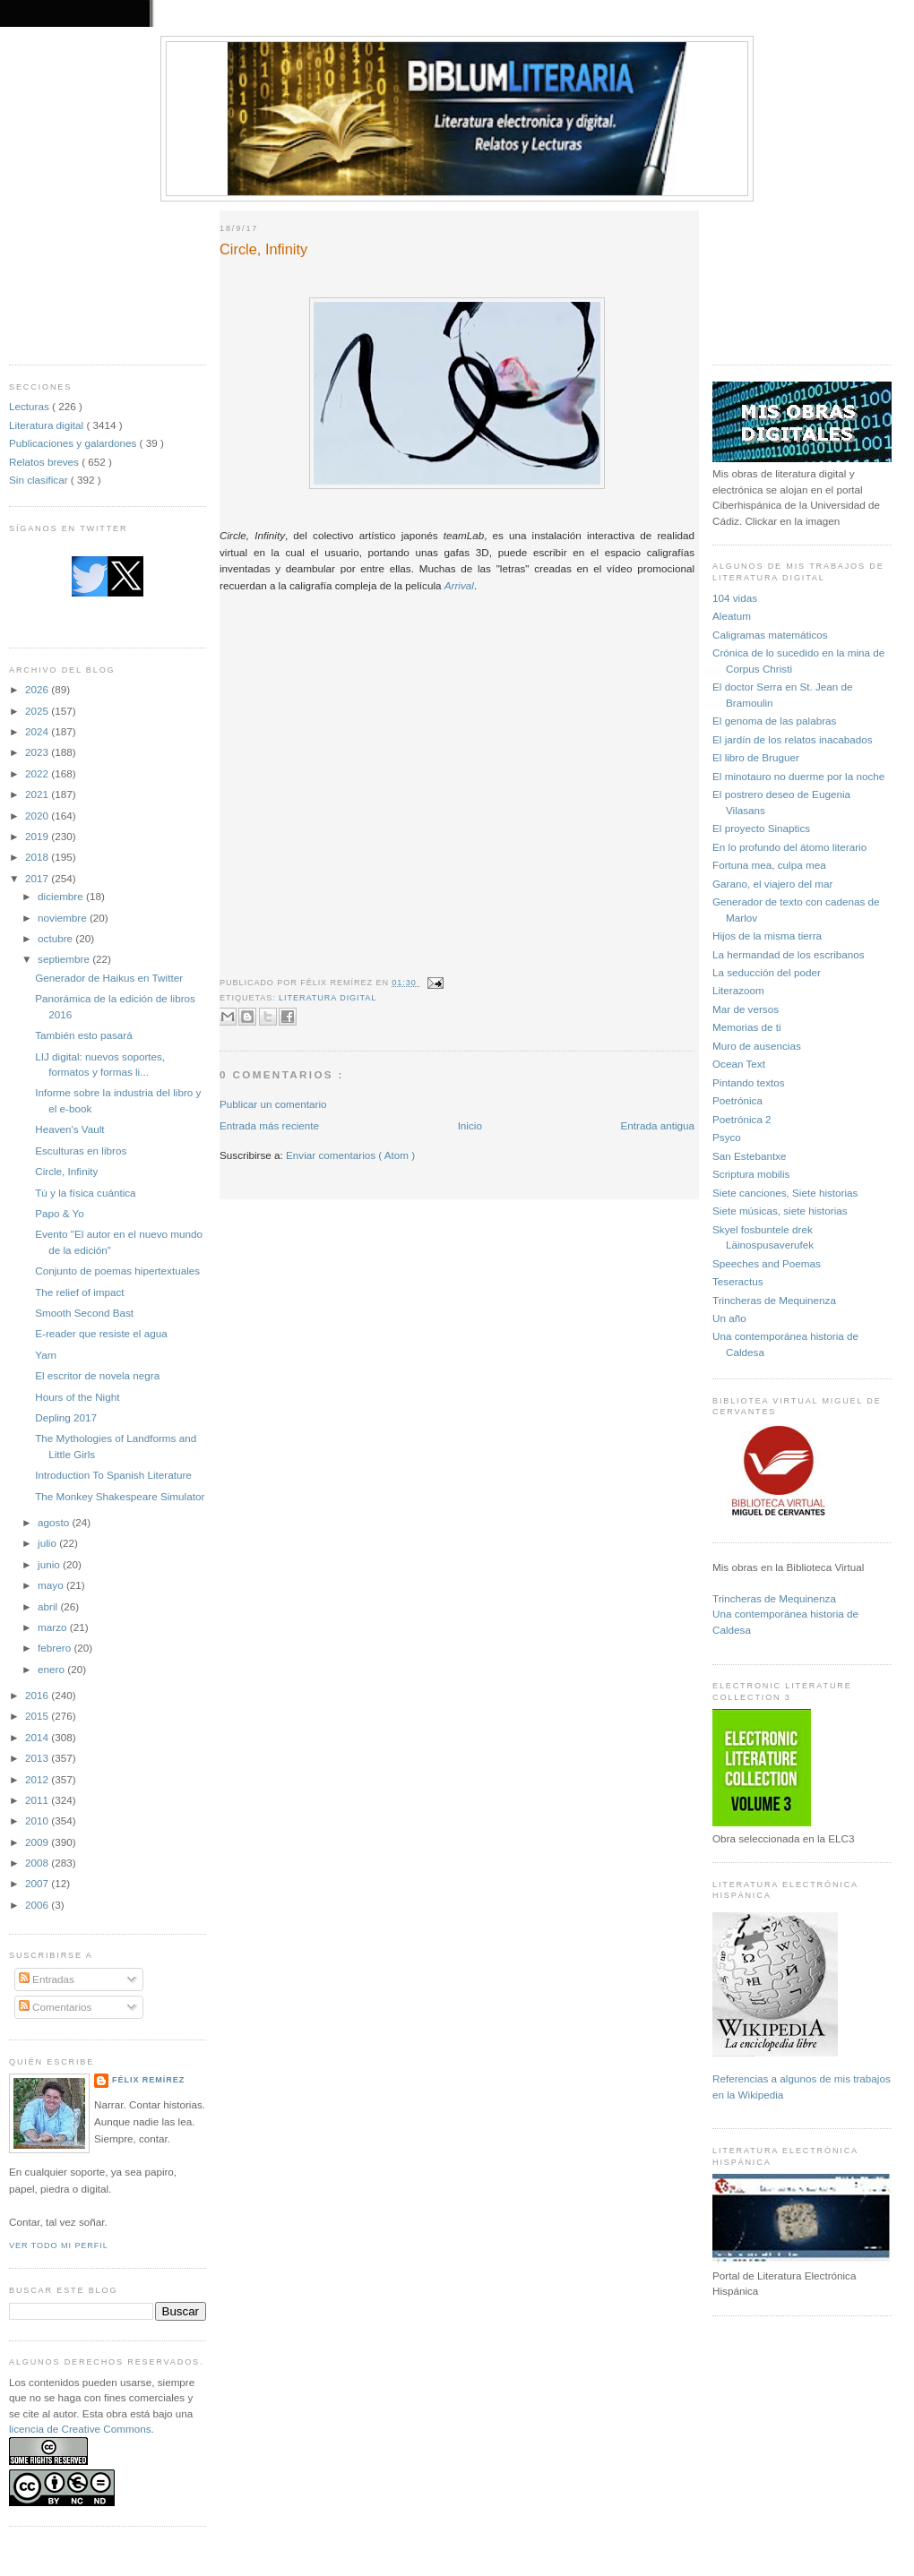 This screenshot has width=914, height=2576. I want to click on marzo, so click(54, 1627).